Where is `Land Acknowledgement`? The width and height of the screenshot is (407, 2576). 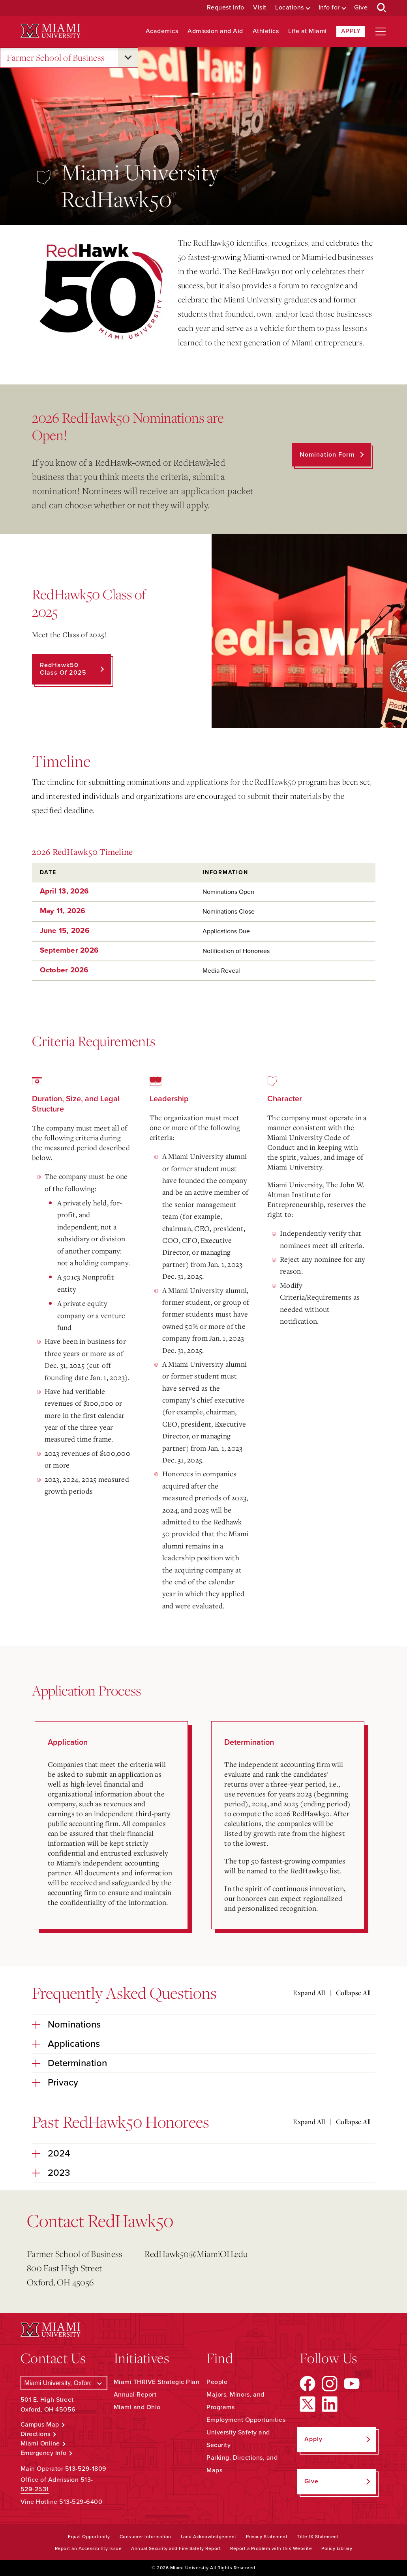
Land Acknowledgement is located at coordinates (208, 2536).